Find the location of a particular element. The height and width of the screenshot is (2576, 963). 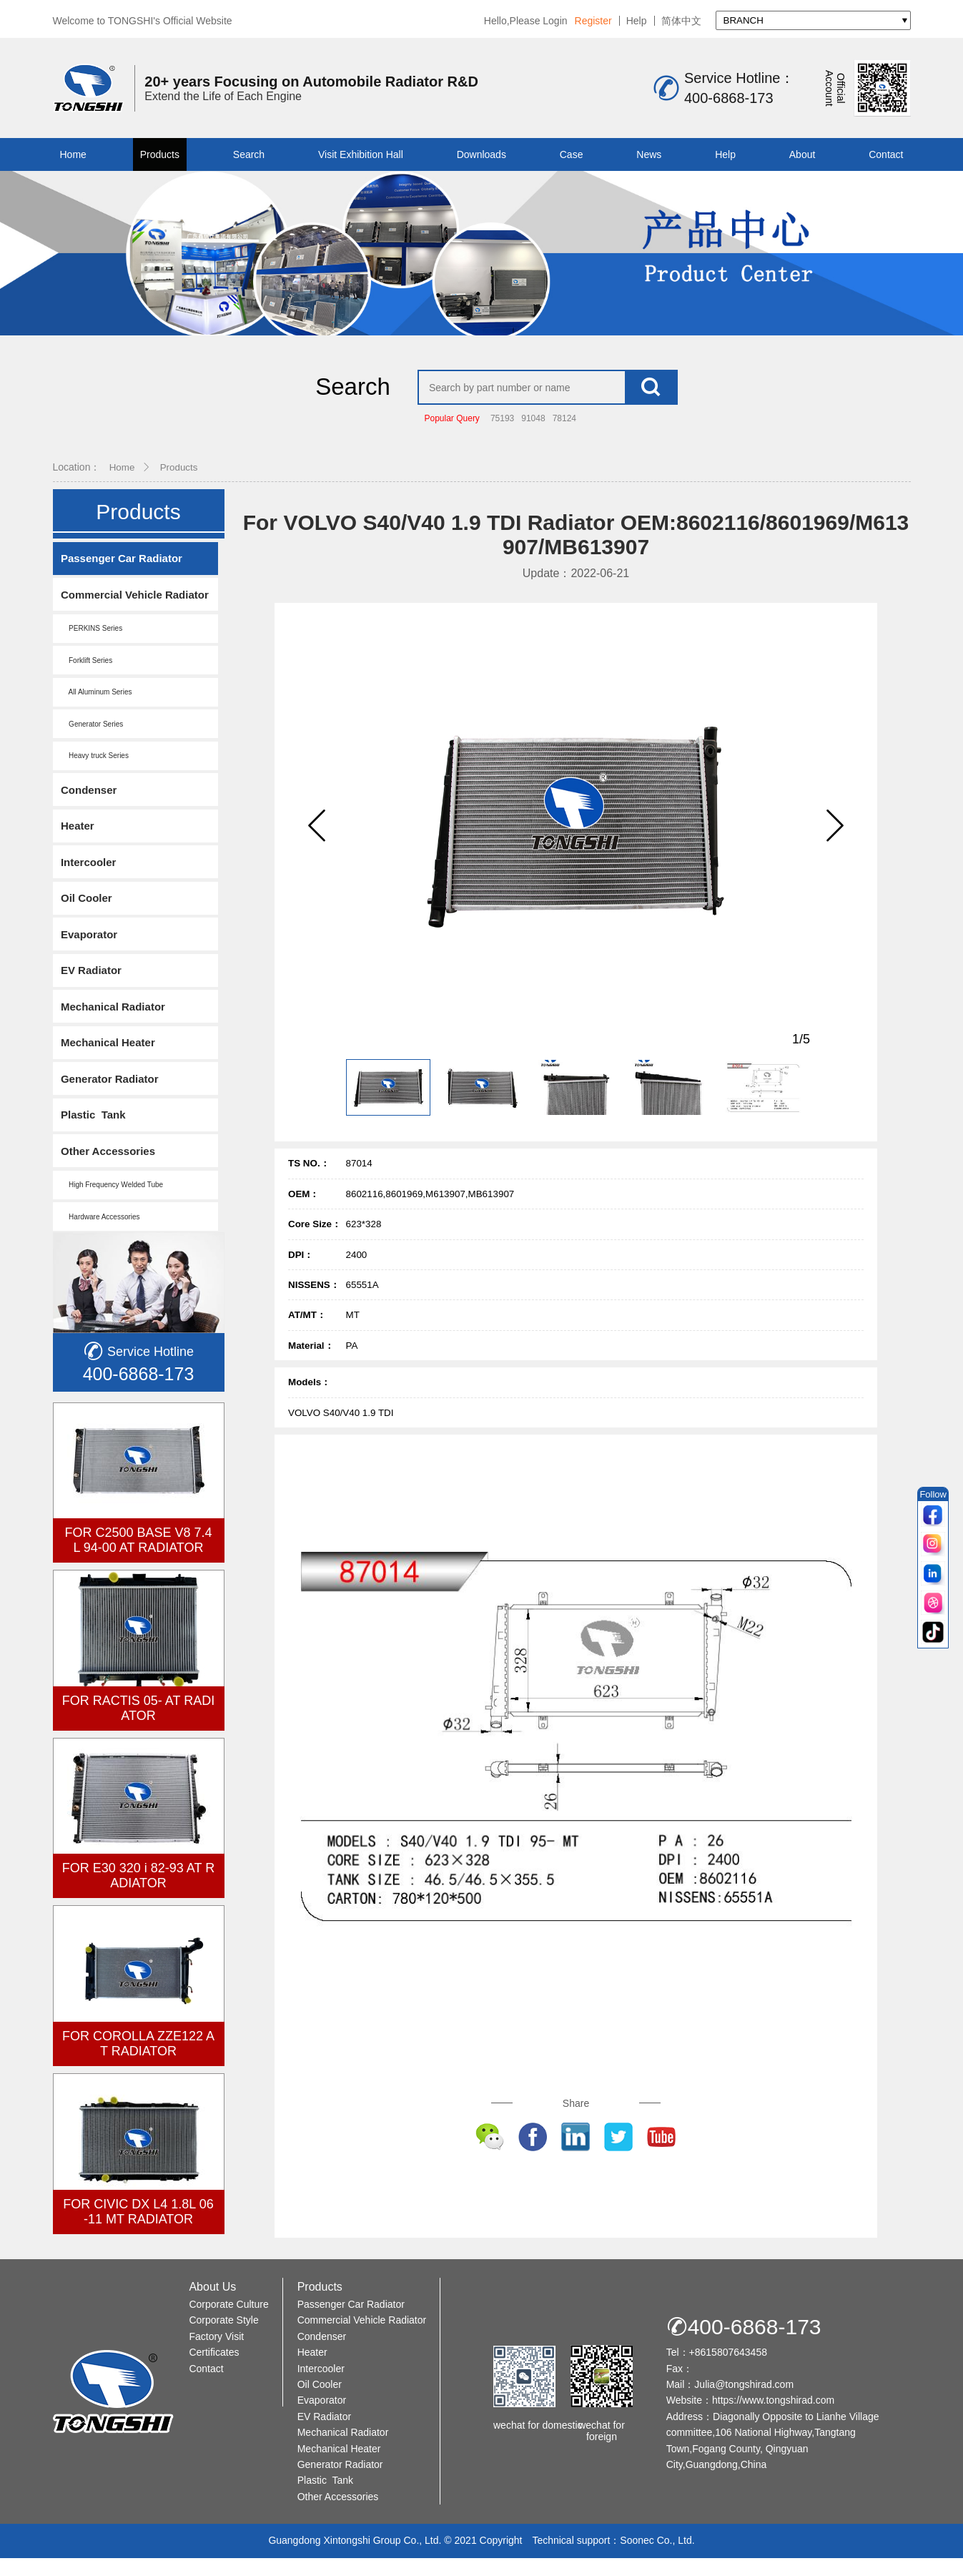

FOR C2500 BASE V8 7.4L 94-00 AT RADIATOR is located at coordinates (138, 1555).